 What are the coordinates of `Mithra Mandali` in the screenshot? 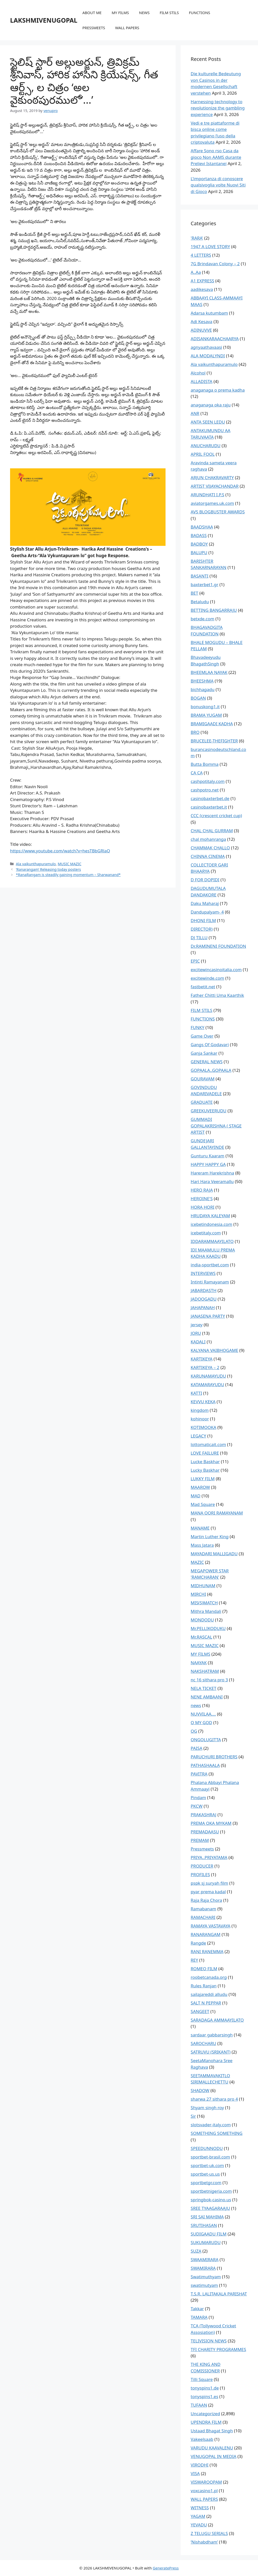 It's located at (206, 1611).